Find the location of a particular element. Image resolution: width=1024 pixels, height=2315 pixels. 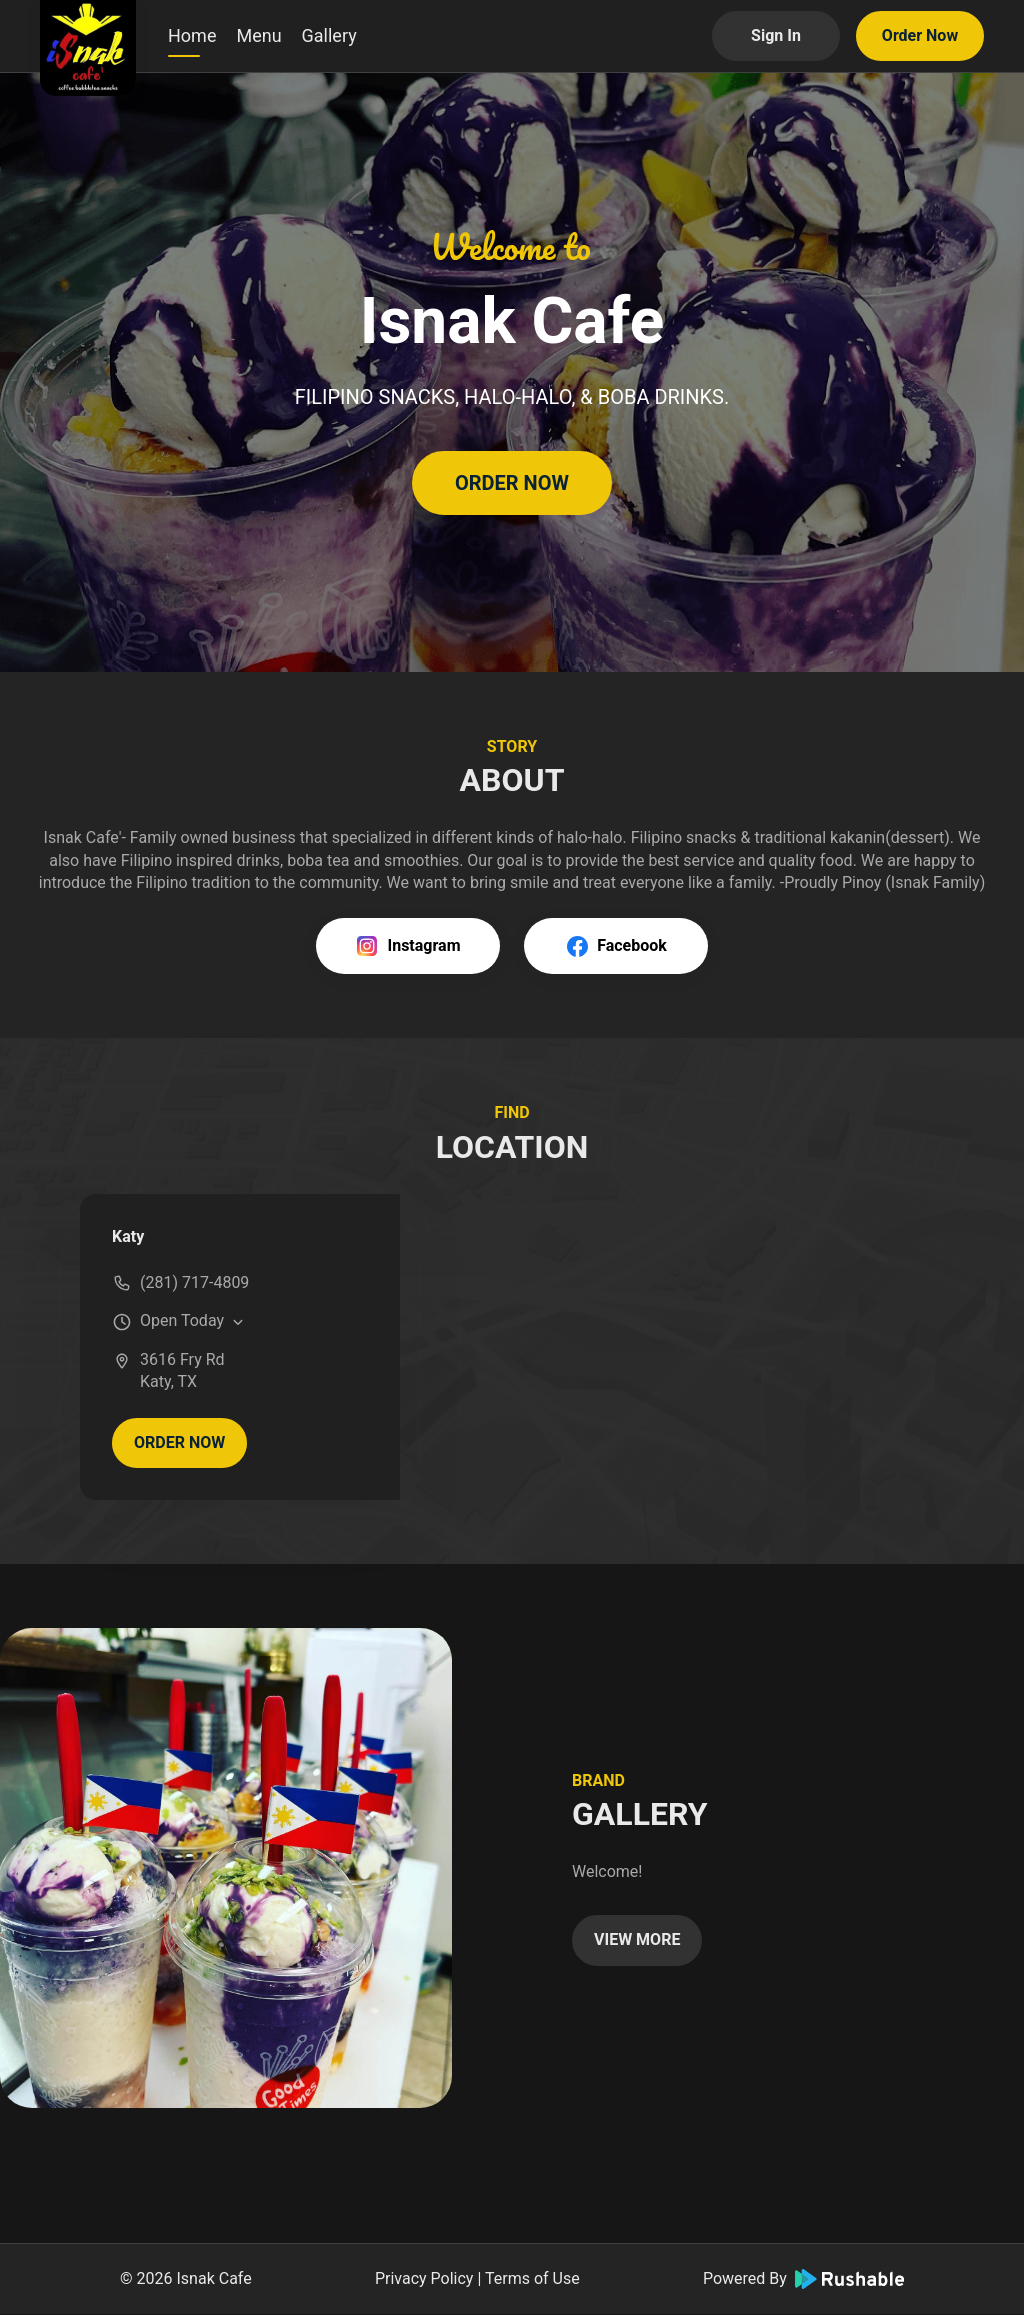

Gallery is located at coordinates (329, 35).